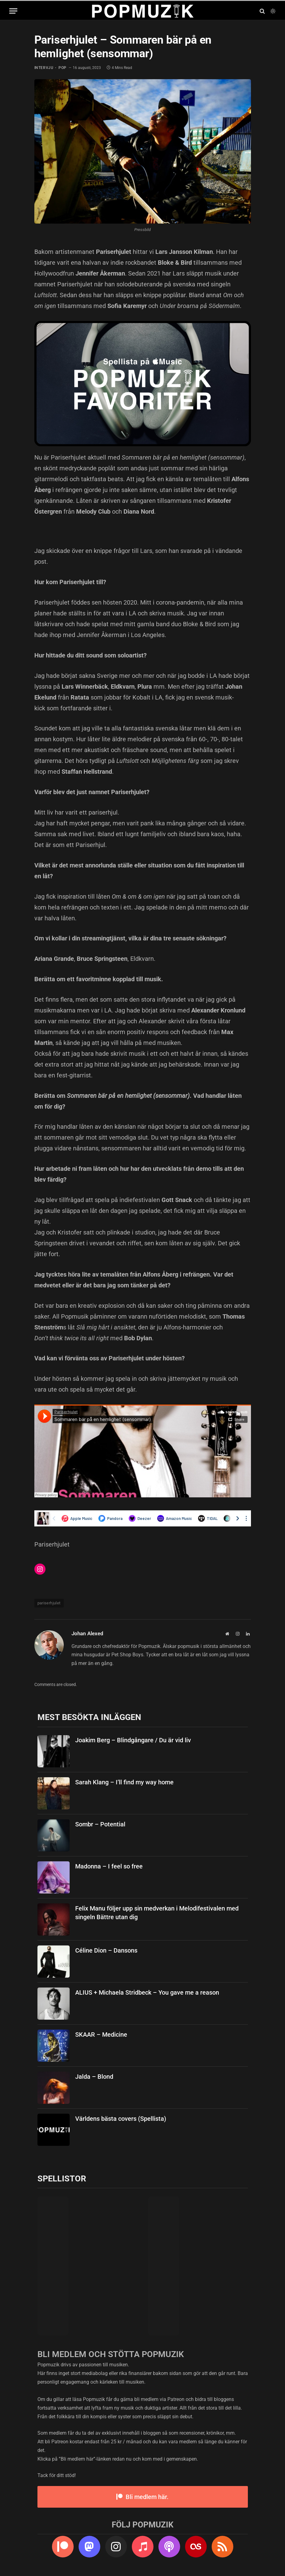 This screenshot has width=285, height=2576. What do you see at coordinates (13, 11) in the screenshot?
I see `[Menu]` at bounding box center [13, 11].